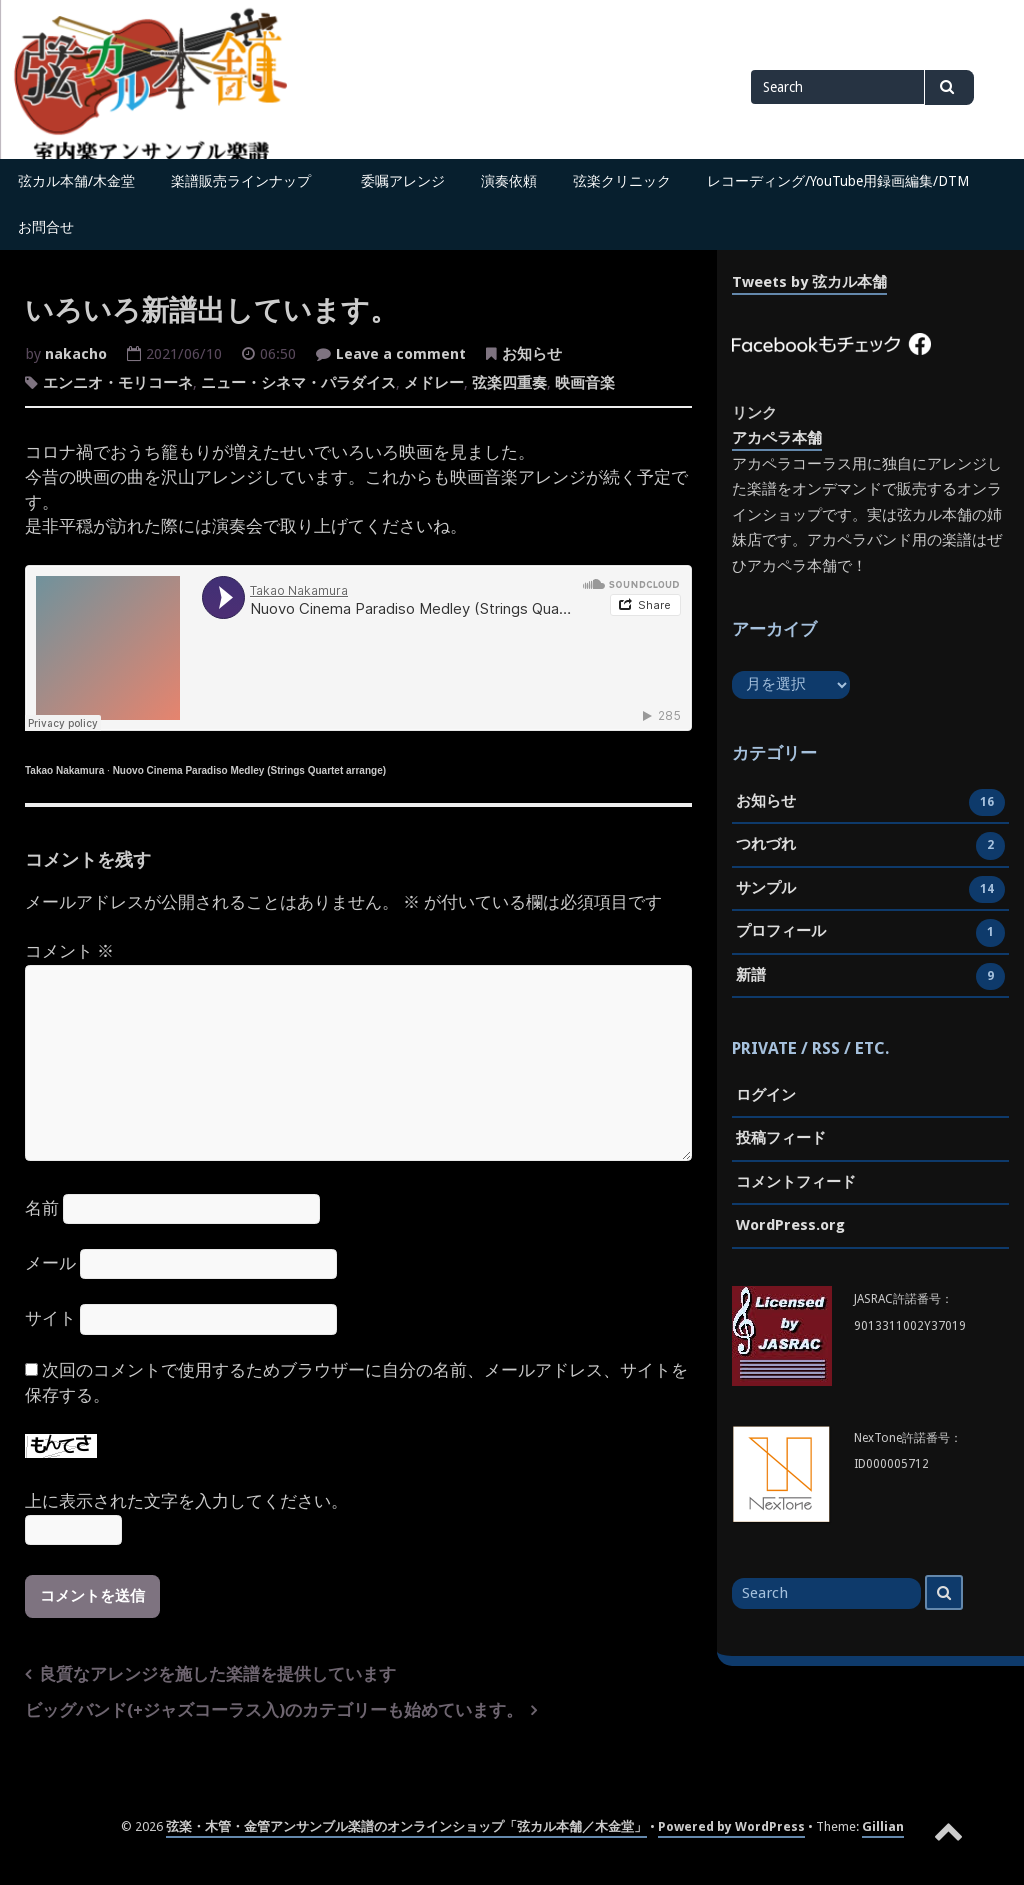 This screenshot has width=1024, height=1885. Describe the element at coordinates (781, 933) in the screenshot. I see `プロフィール` at that location.